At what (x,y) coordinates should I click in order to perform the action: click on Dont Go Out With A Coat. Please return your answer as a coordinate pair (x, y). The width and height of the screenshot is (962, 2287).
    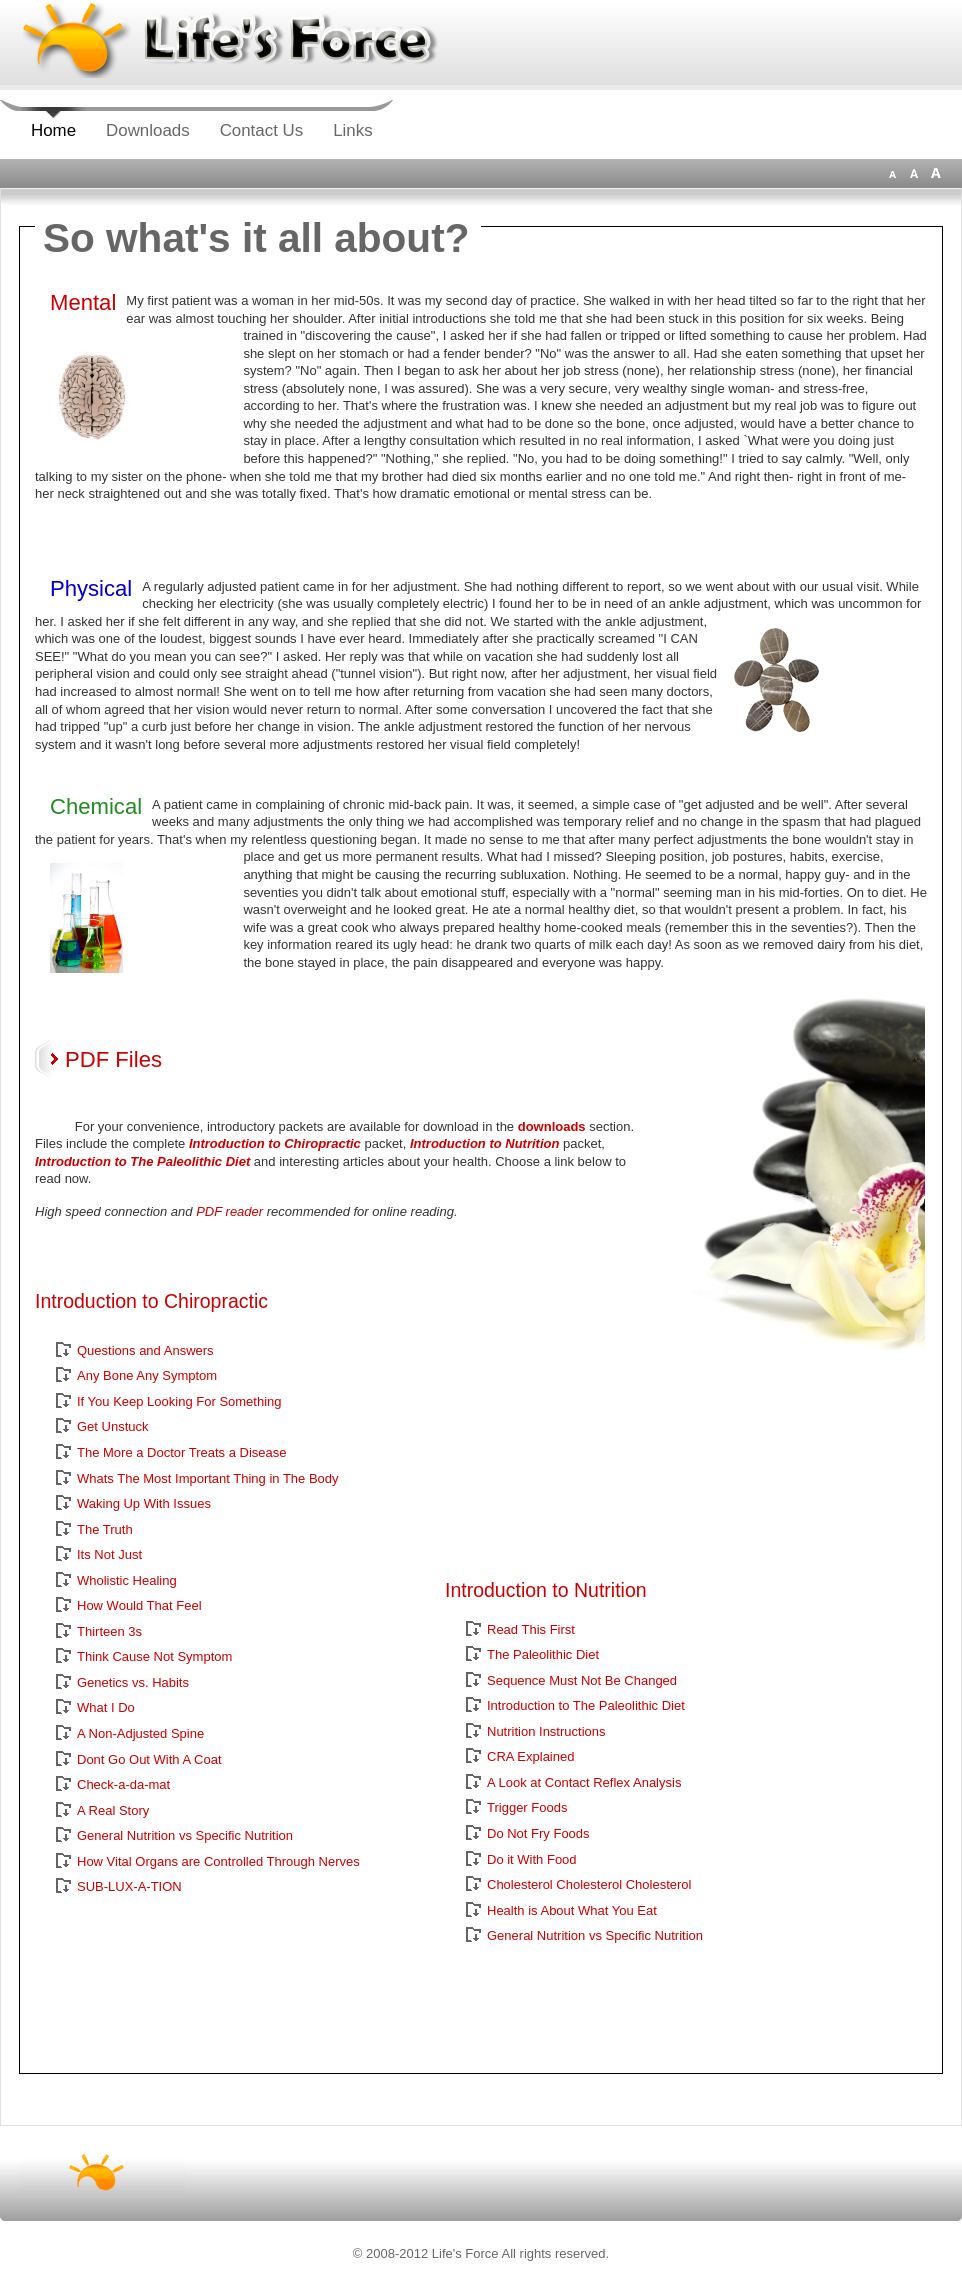
    Looking at the image, I should click on (149, 1759).